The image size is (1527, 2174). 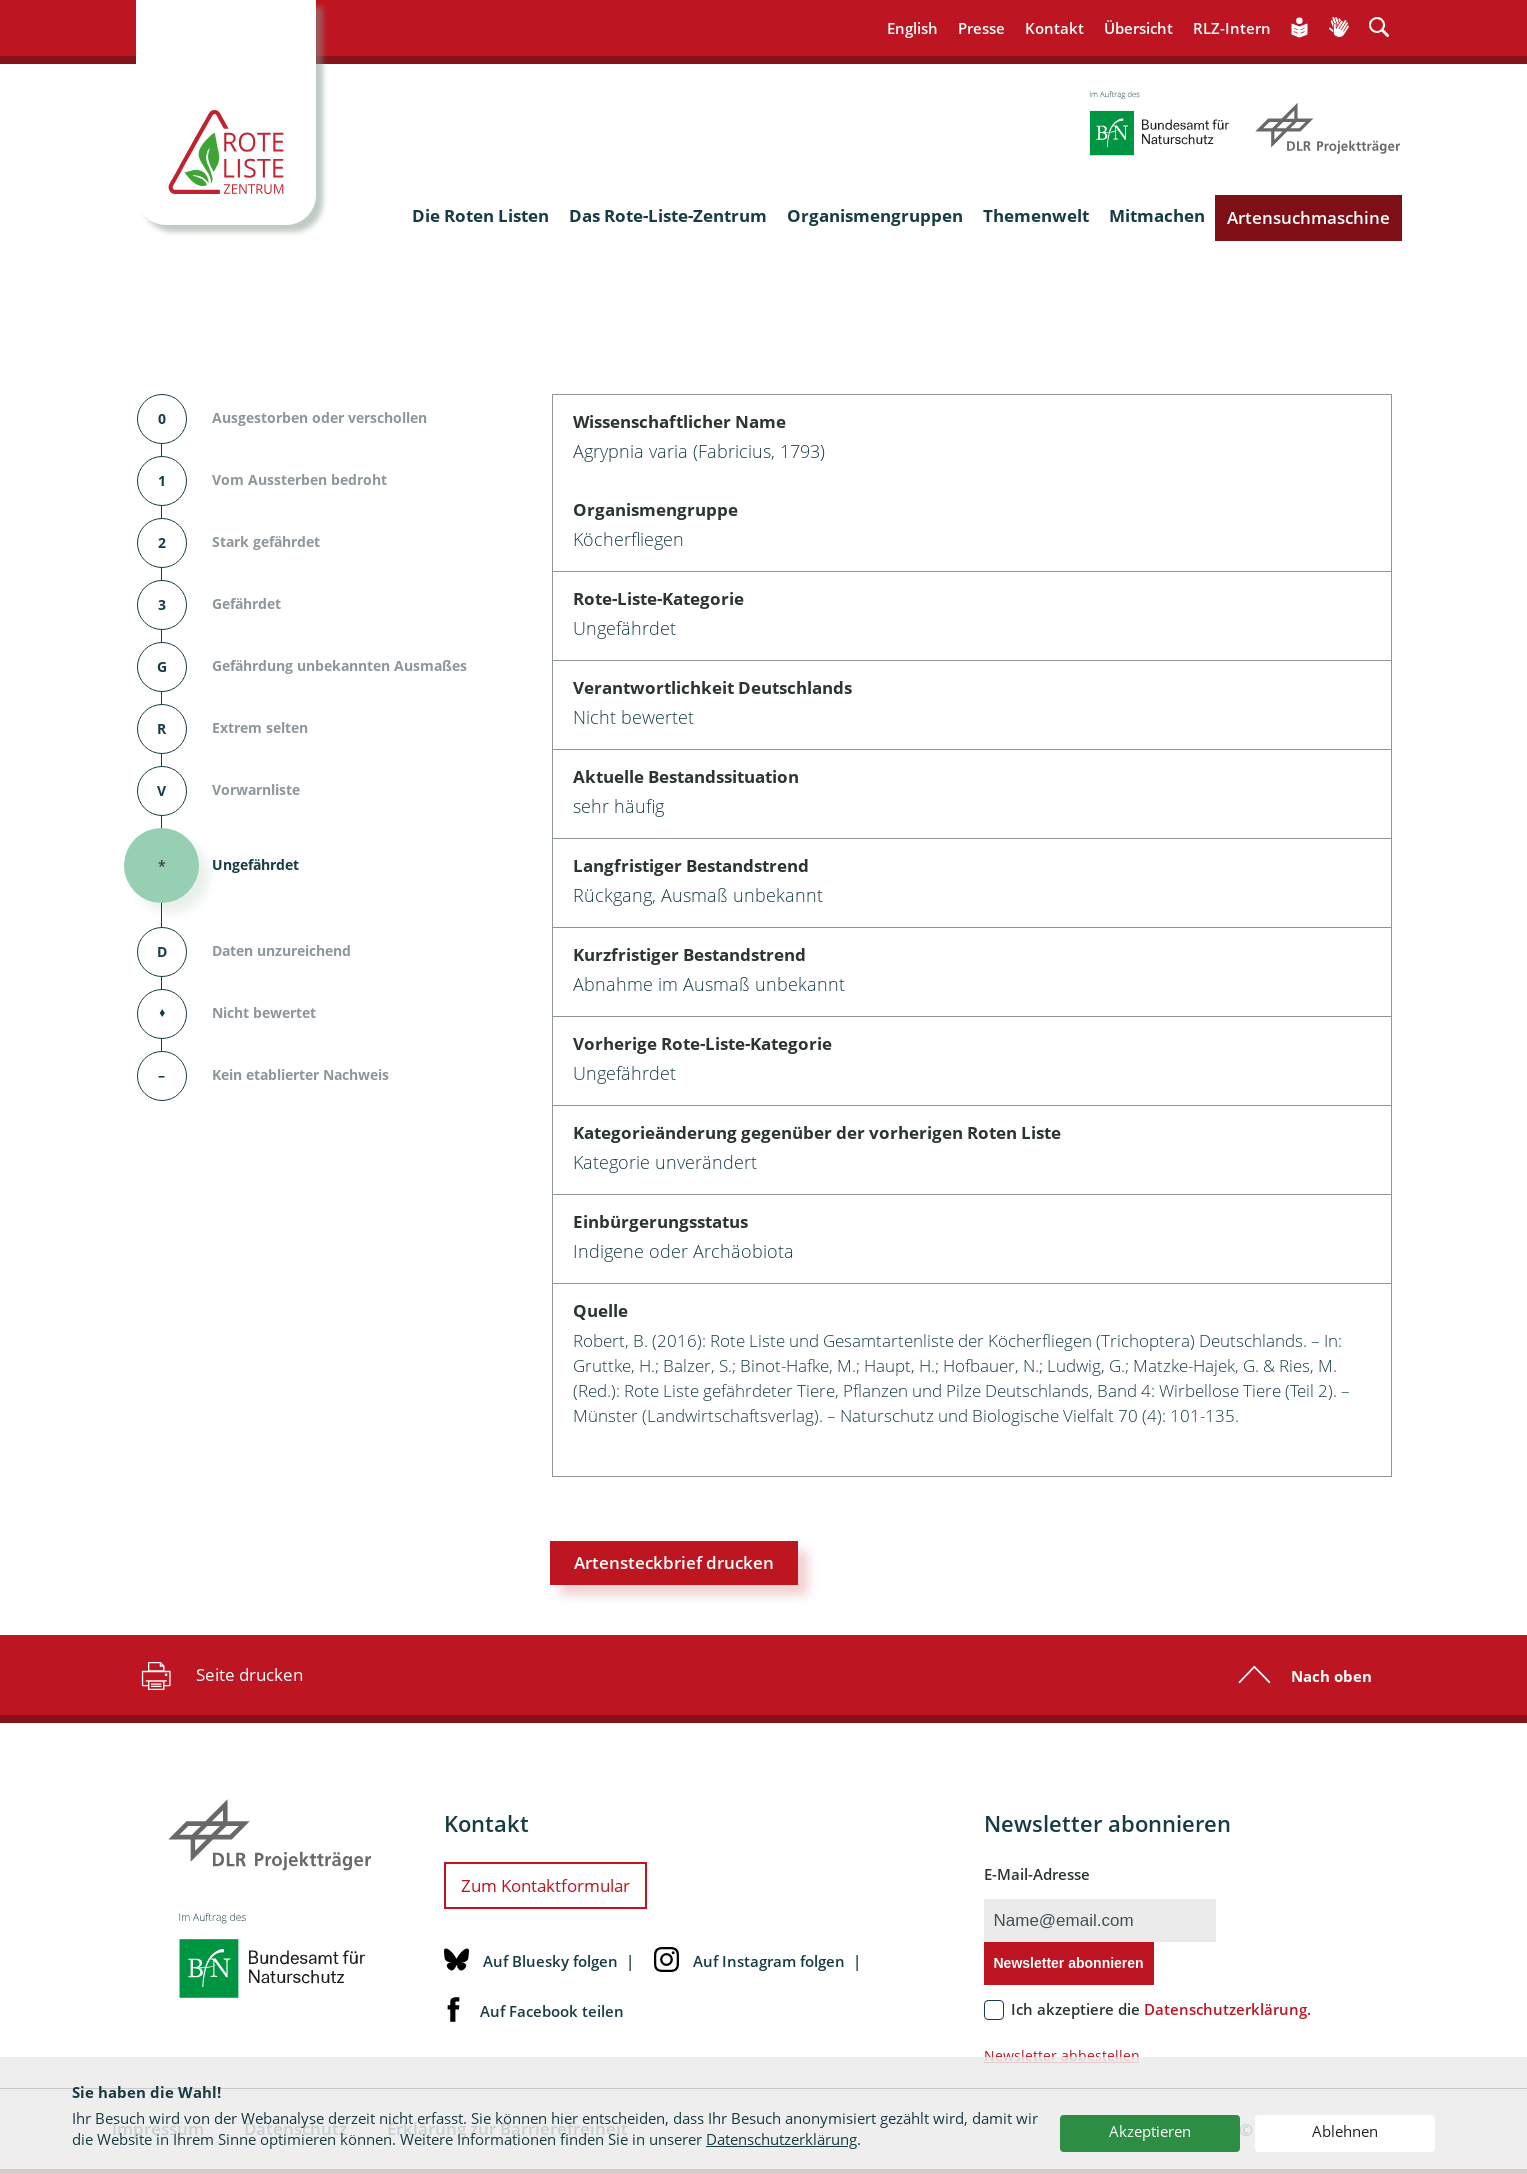 What do you see at coordinates (981, 28) in the screenshot?
I see `Presse` at bounding box center [981, 28].